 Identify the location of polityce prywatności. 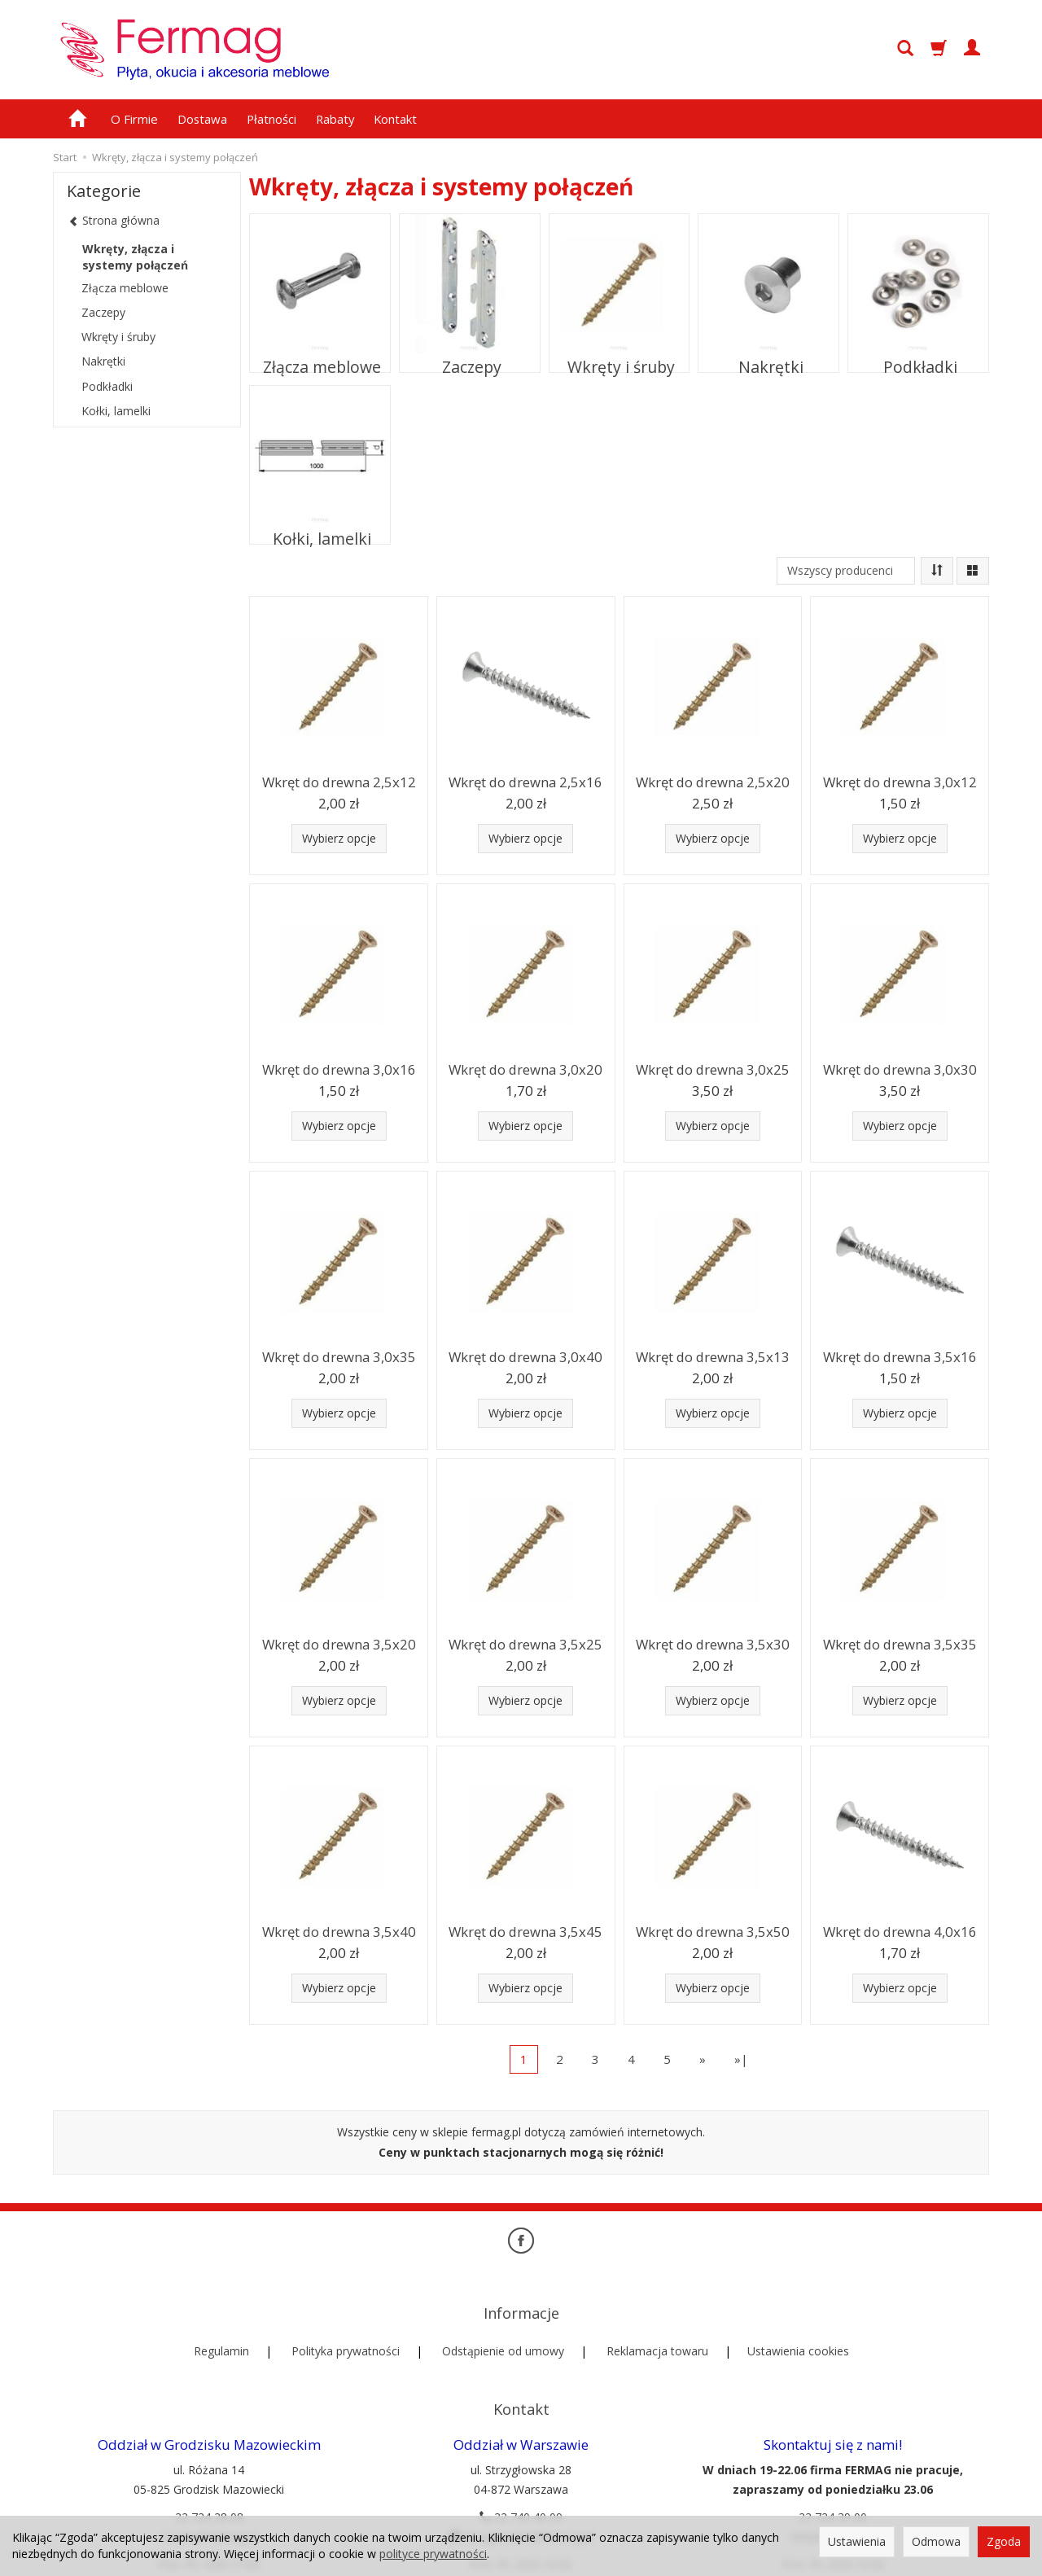
(433, 2553).